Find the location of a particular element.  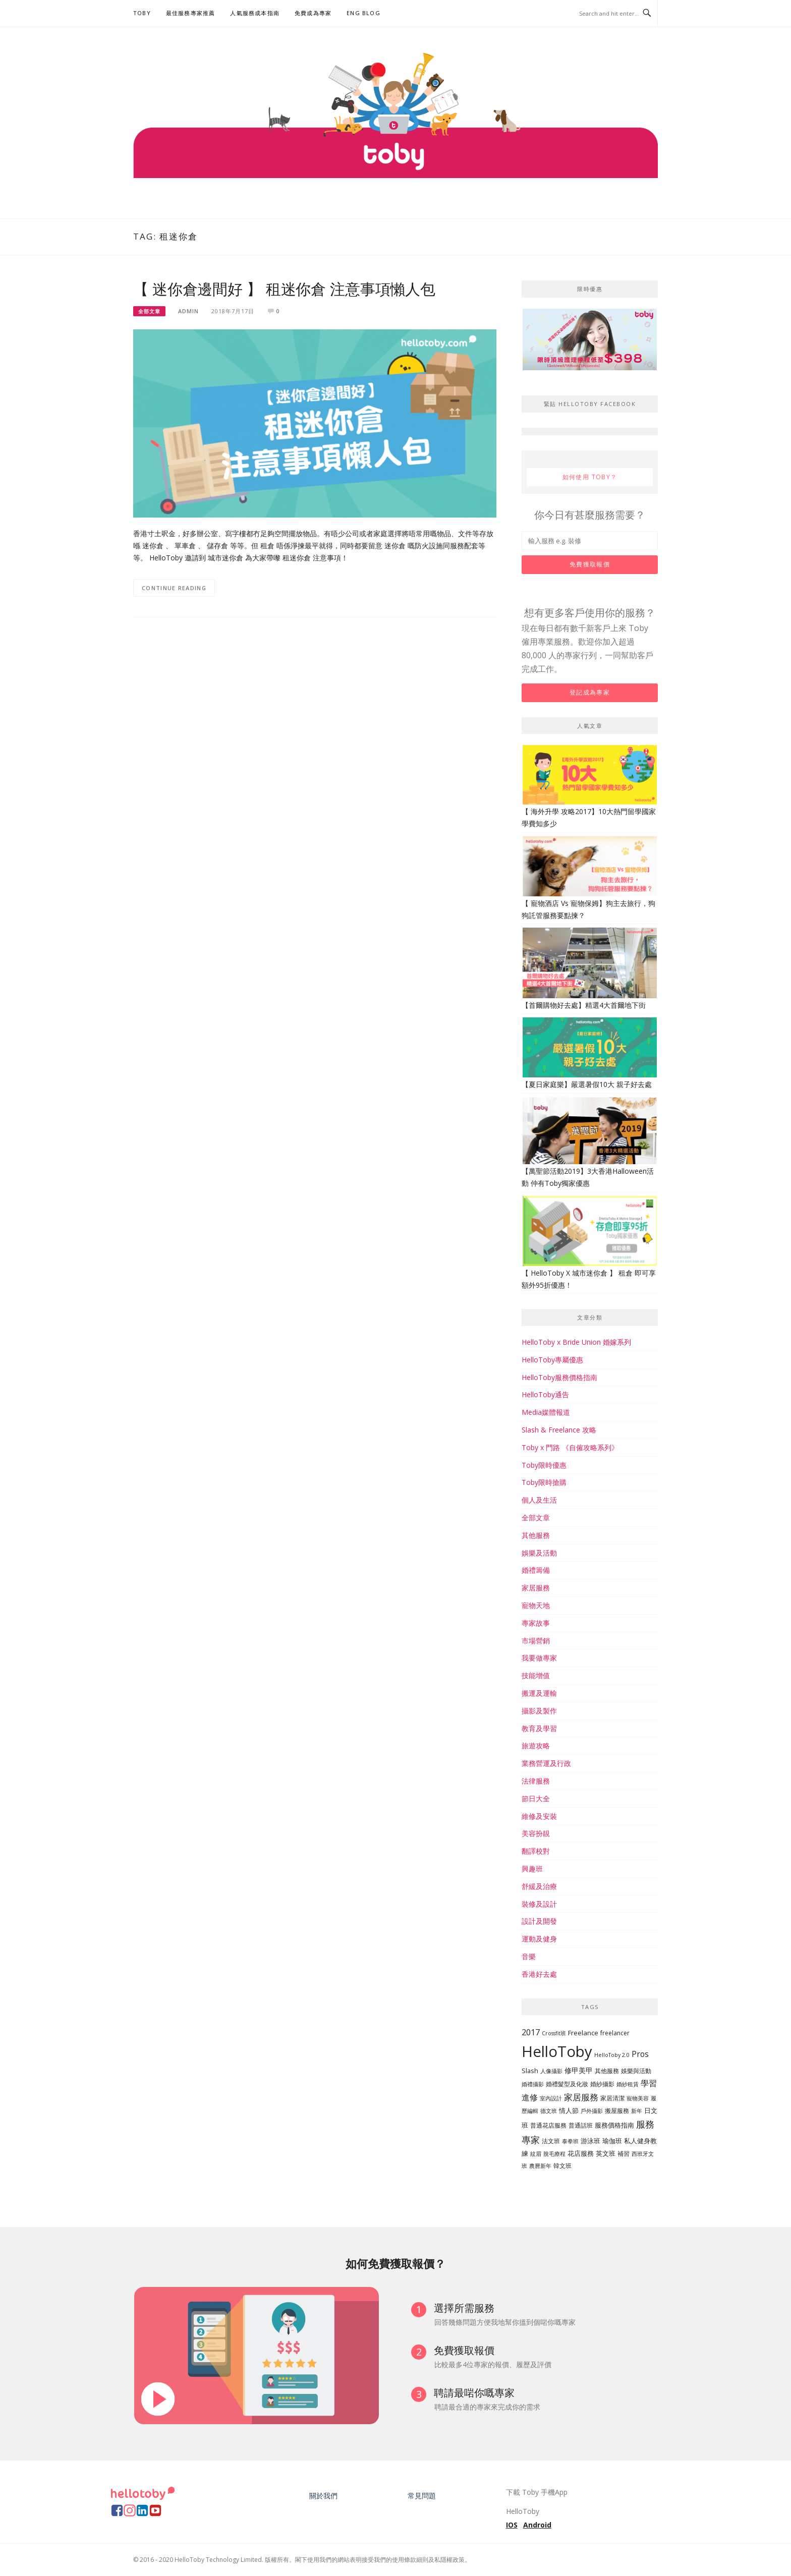

HelloToby 2.0 is located at coordinates (612, 2054).